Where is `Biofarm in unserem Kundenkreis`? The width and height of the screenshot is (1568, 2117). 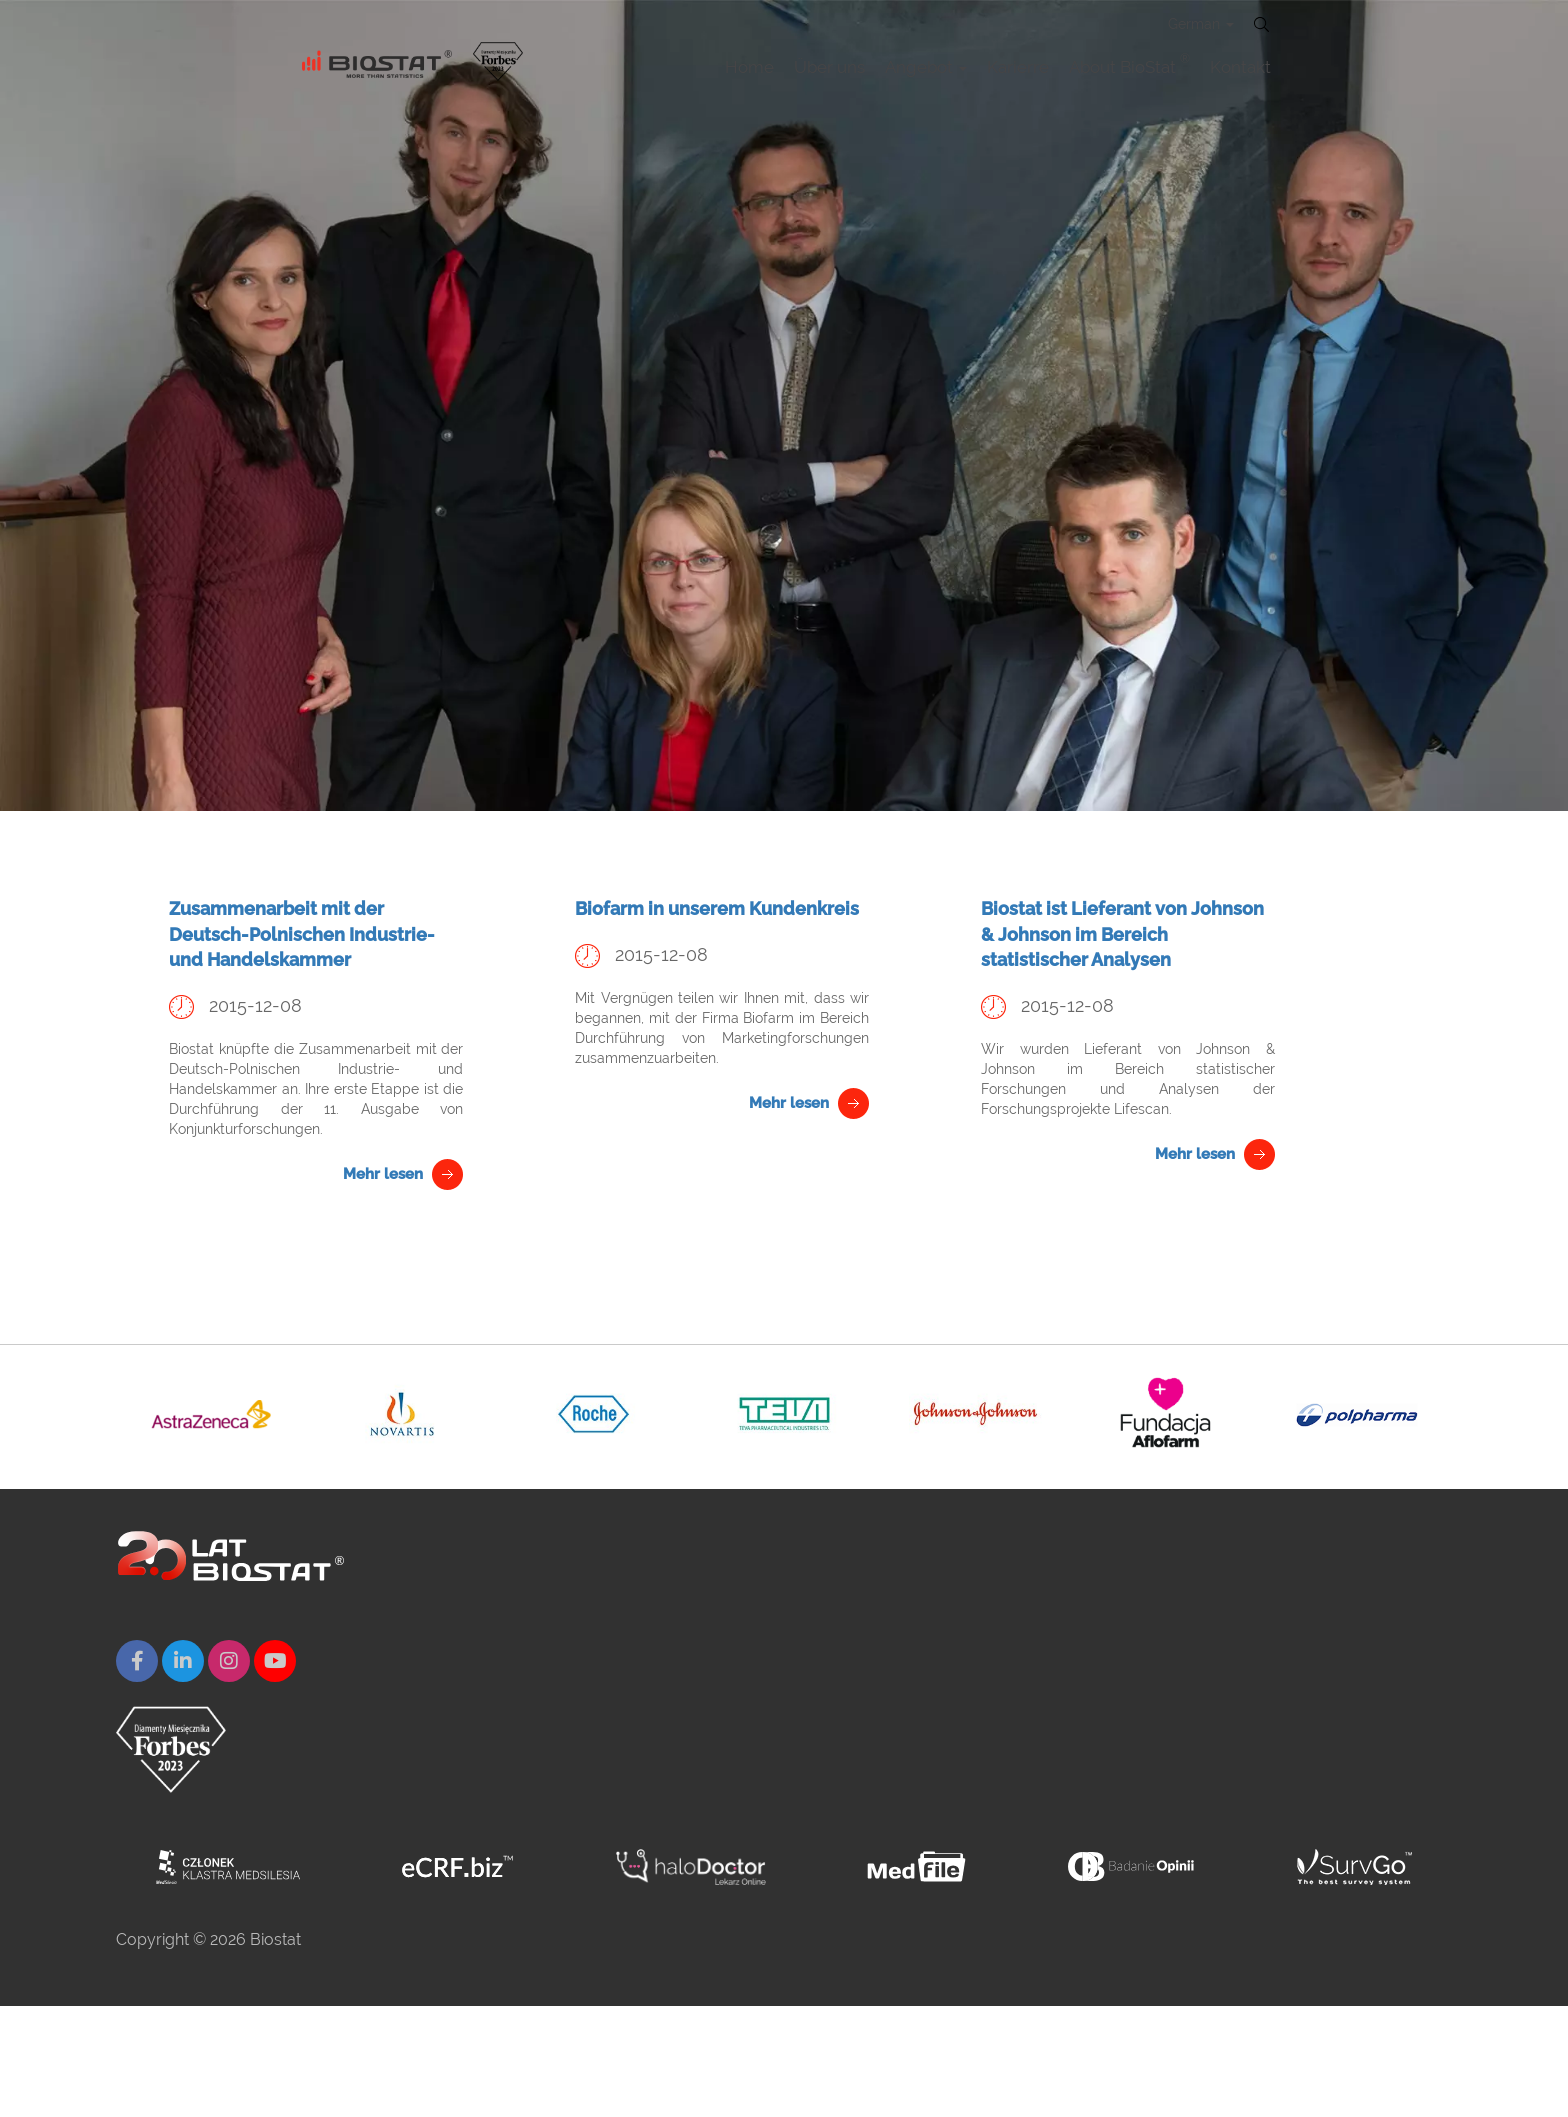 Biofarm in unserem Kundenkreis is located at coordinates (717, 908).